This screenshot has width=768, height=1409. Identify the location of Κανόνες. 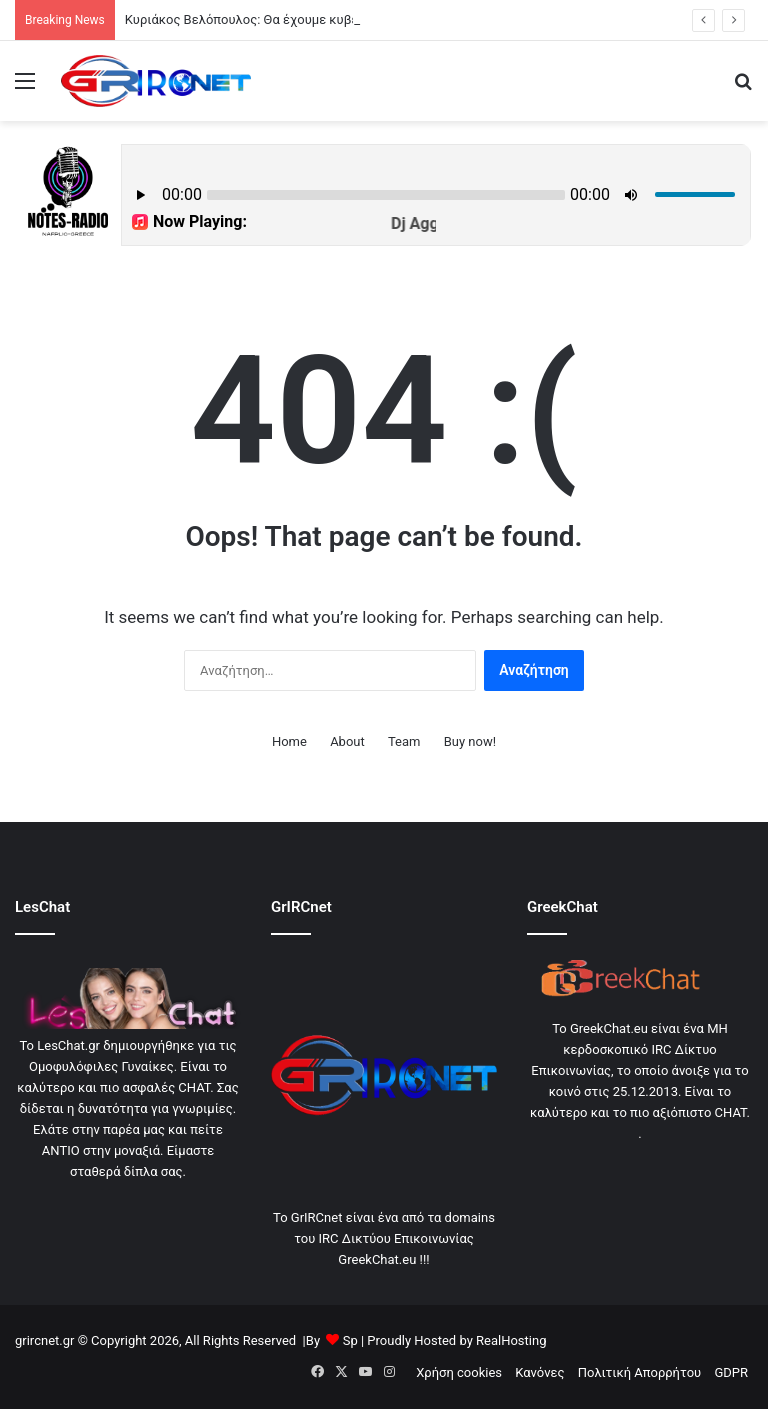
(539, 1372).